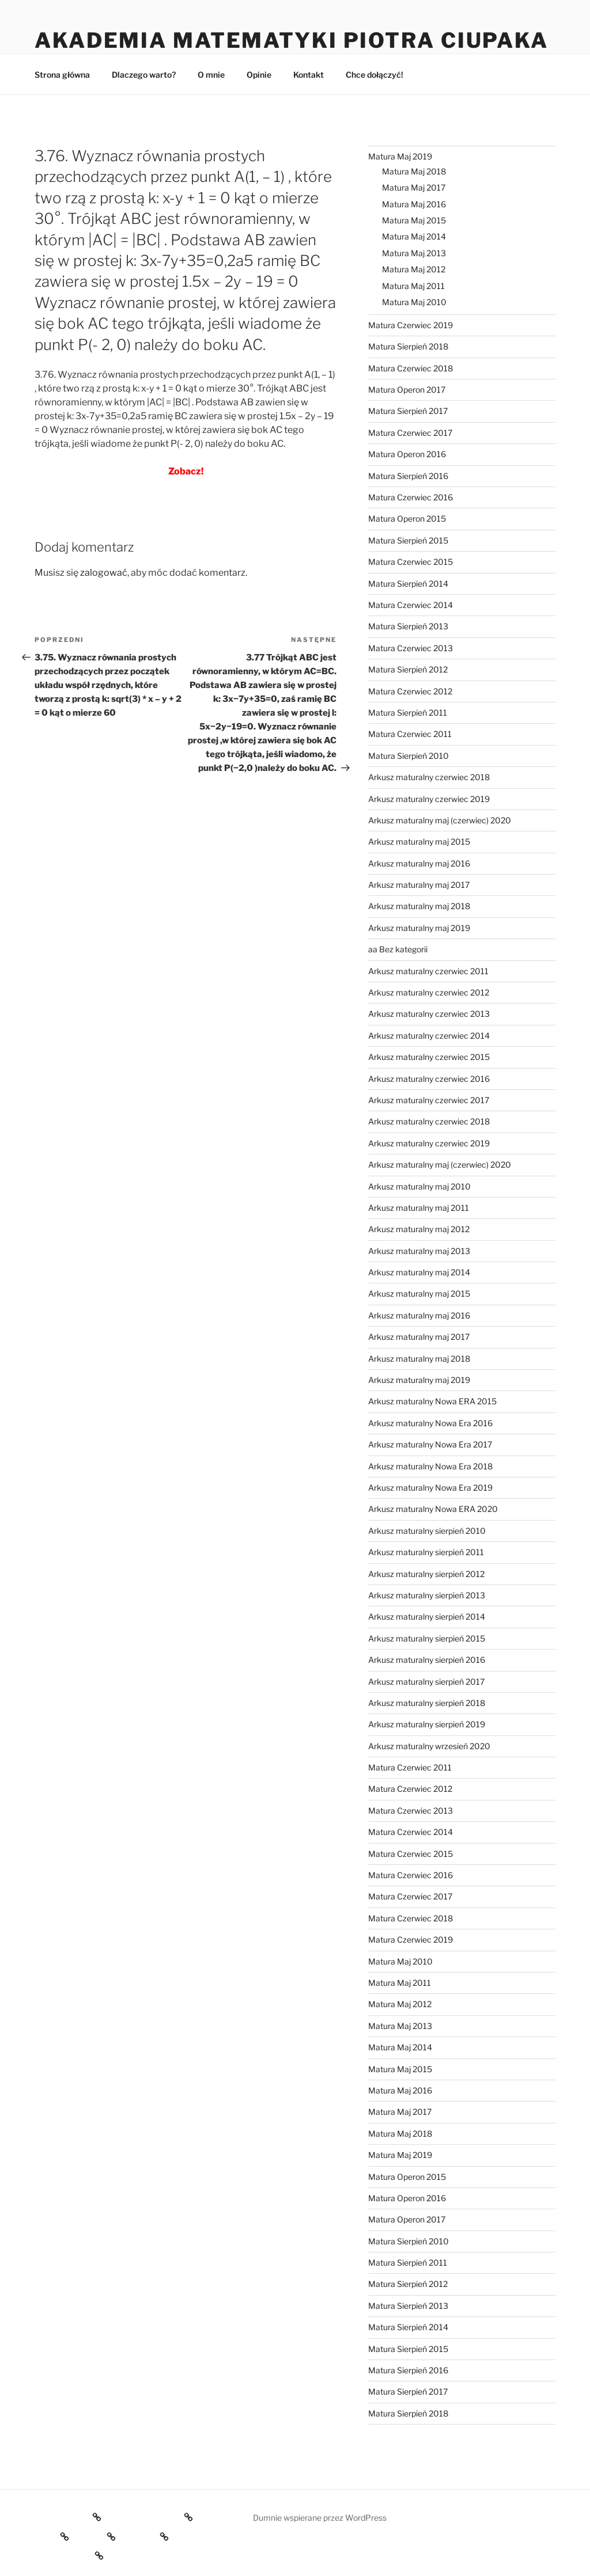 The image size is (590, 2576). Describe the element at coordinates (419, 1186) in the screenshot. I see `Arkusz maturalny maj 2010` at that location.